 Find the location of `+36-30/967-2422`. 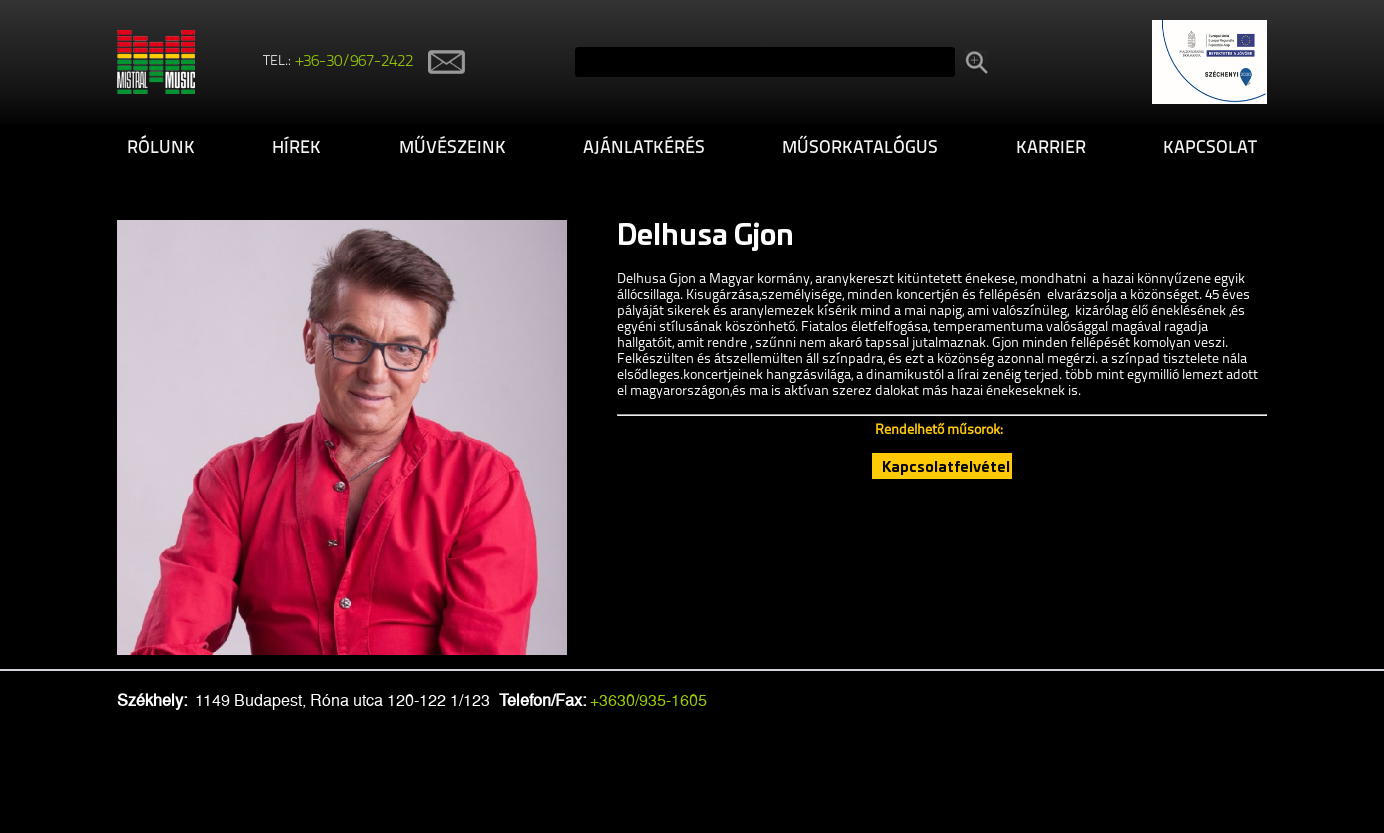

+36-30/967-2422 is located at coordinates (354, 62).